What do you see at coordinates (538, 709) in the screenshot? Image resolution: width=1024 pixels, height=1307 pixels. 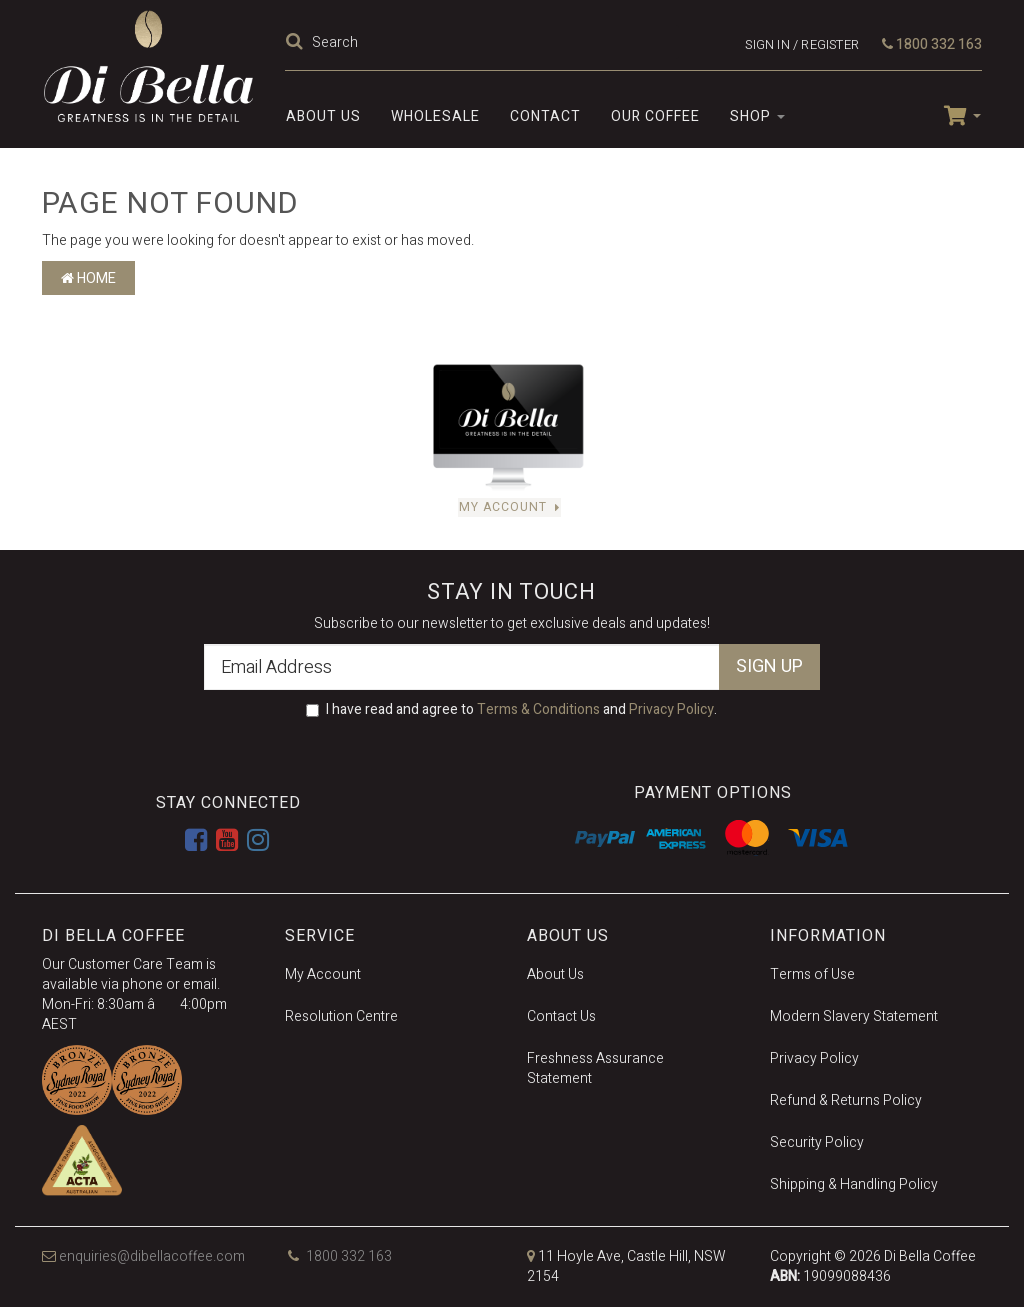 I see `Terms & Conditions` at bounding box center [538, 709].